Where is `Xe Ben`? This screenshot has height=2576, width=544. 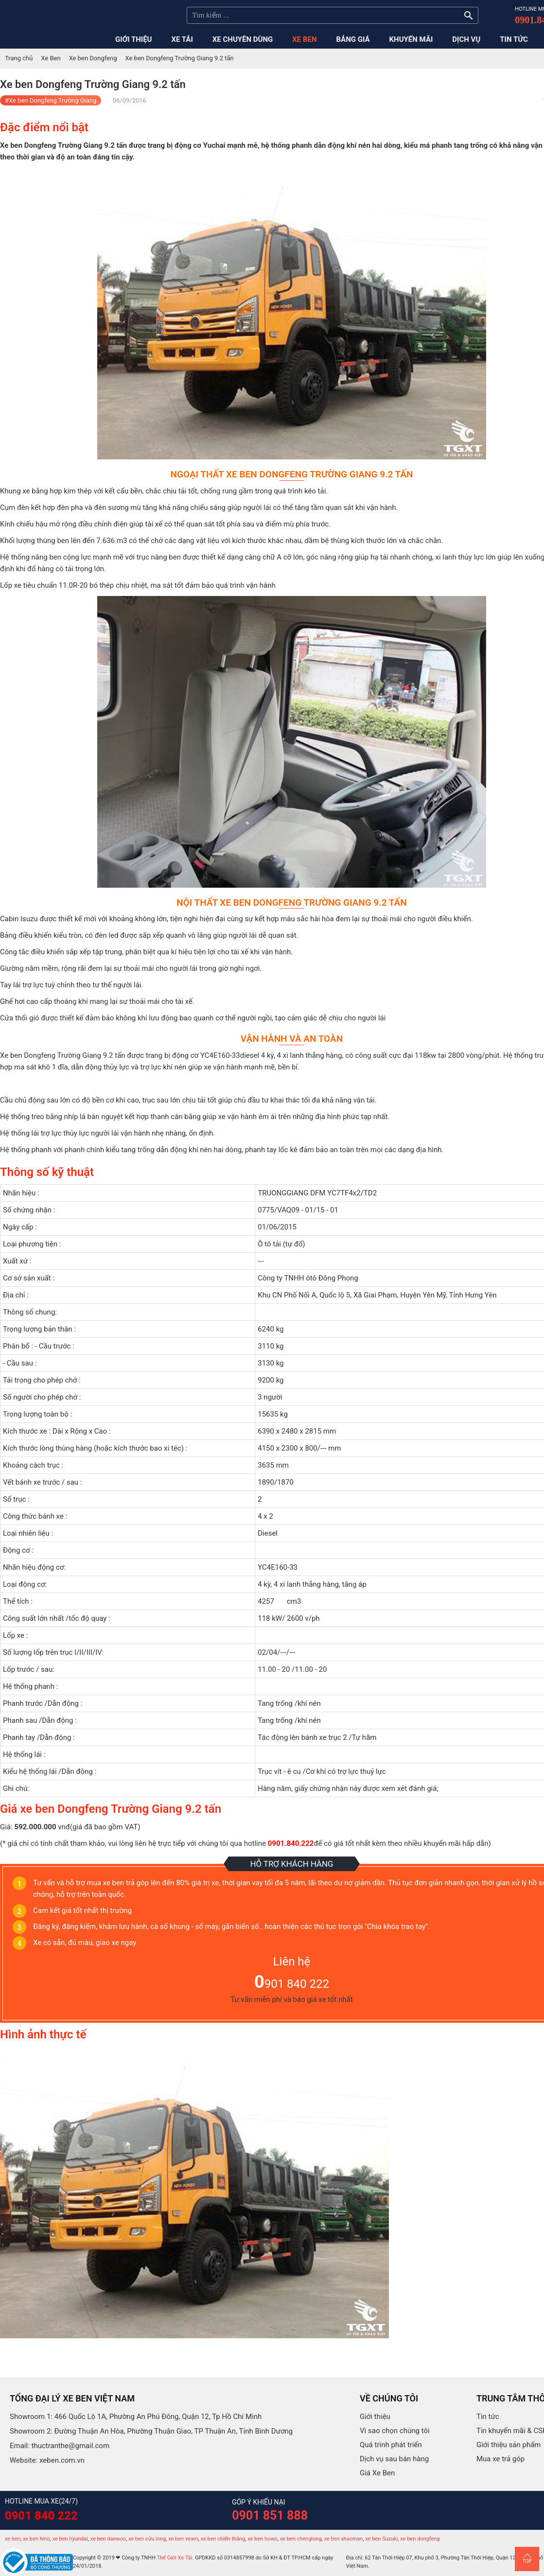
Xe Ben is located at coordinates (50, 58).